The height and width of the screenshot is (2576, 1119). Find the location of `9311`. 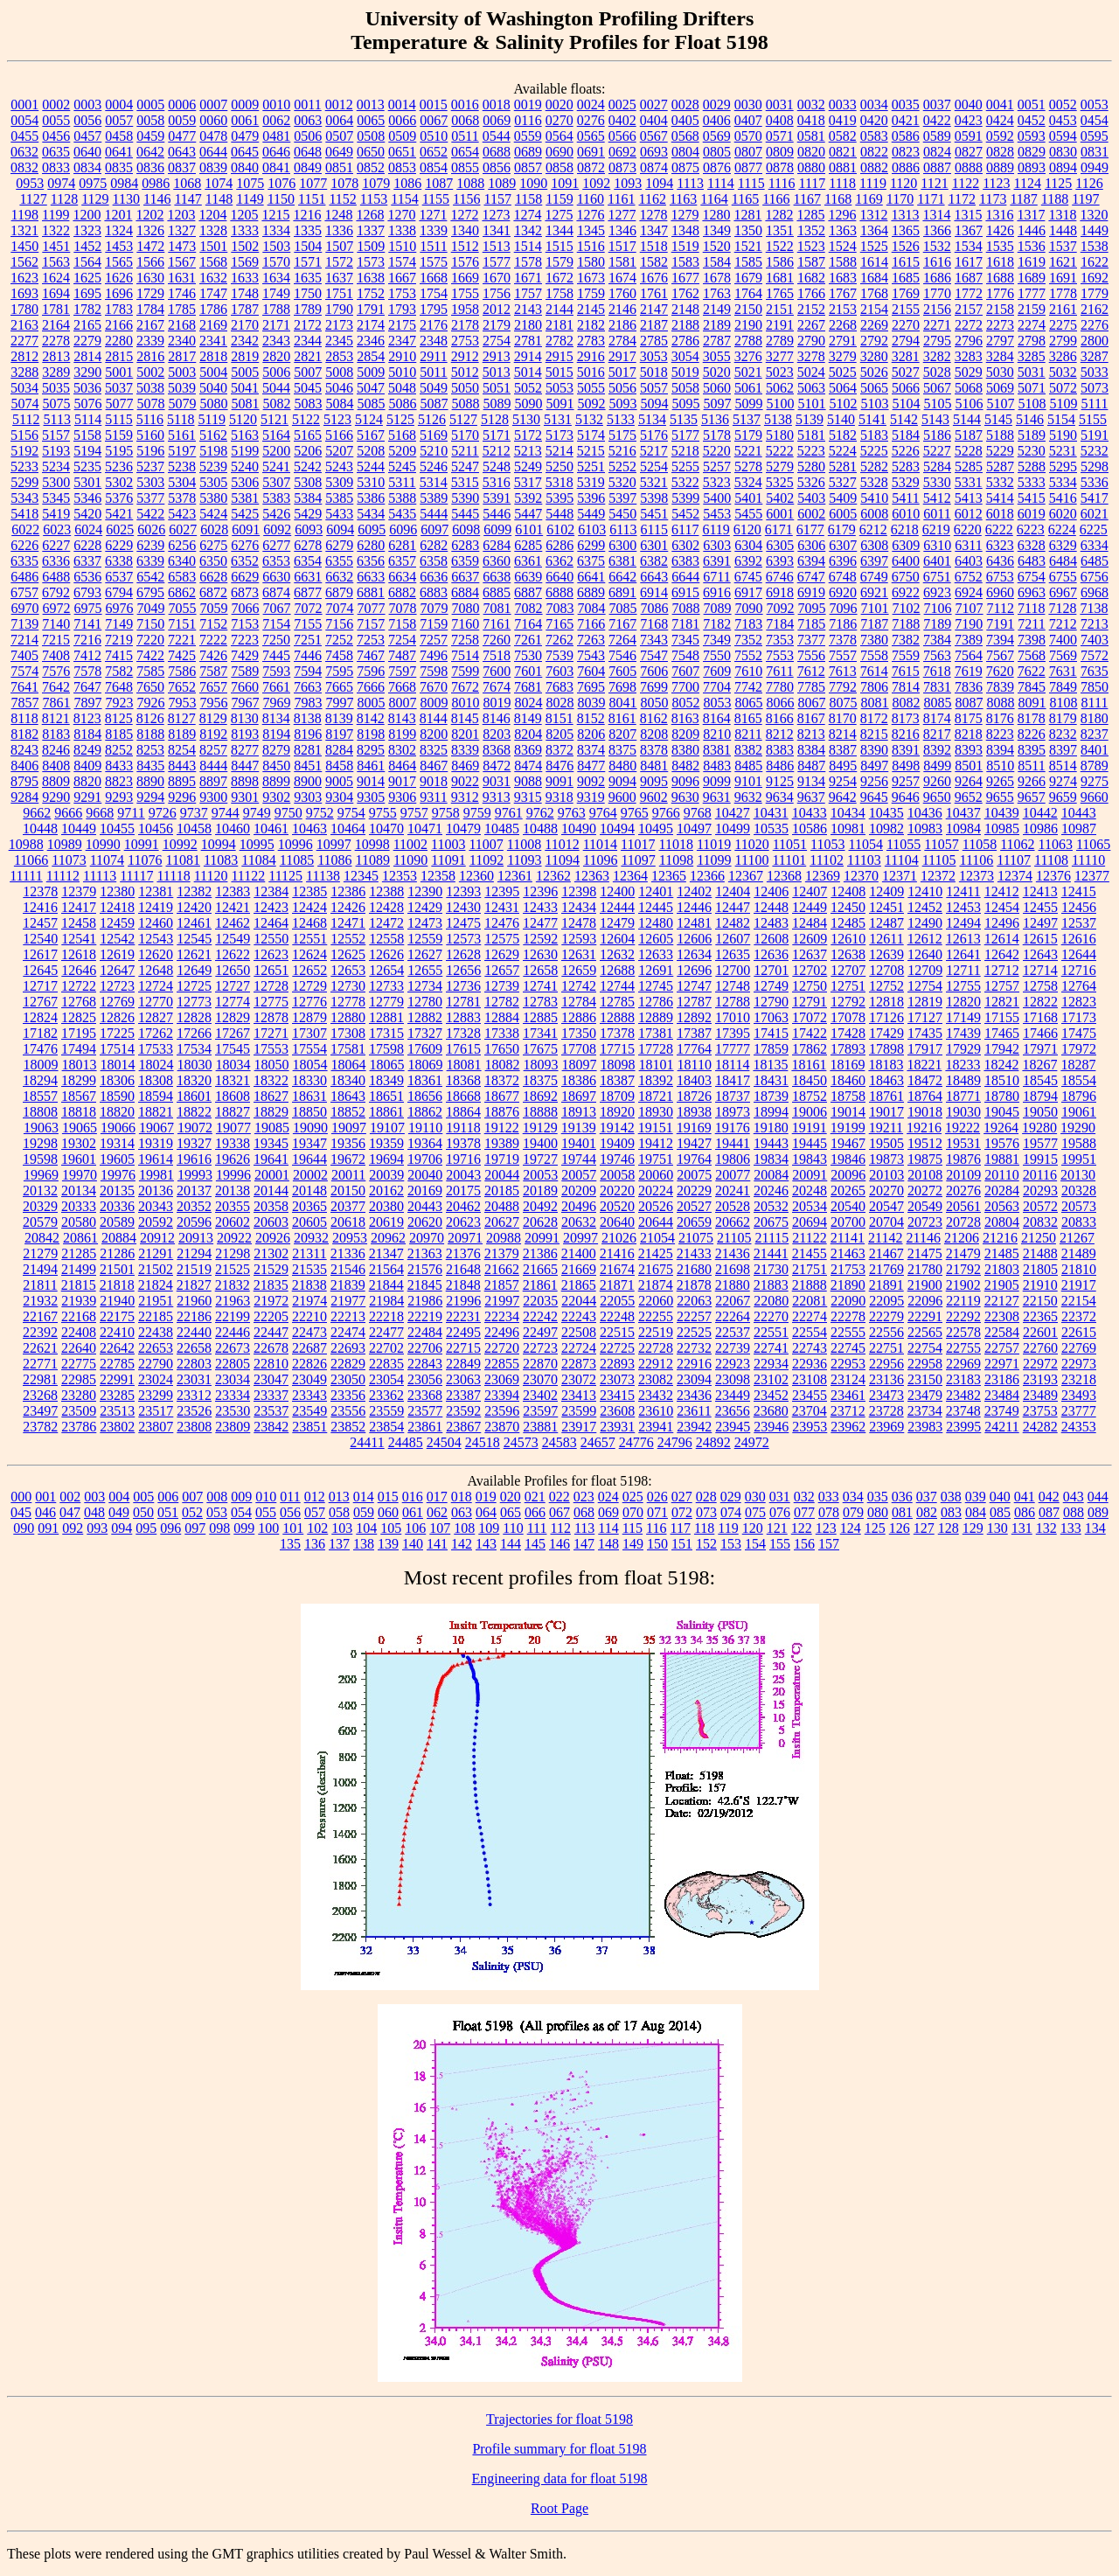

9311 is located at coordinates (433, 797).